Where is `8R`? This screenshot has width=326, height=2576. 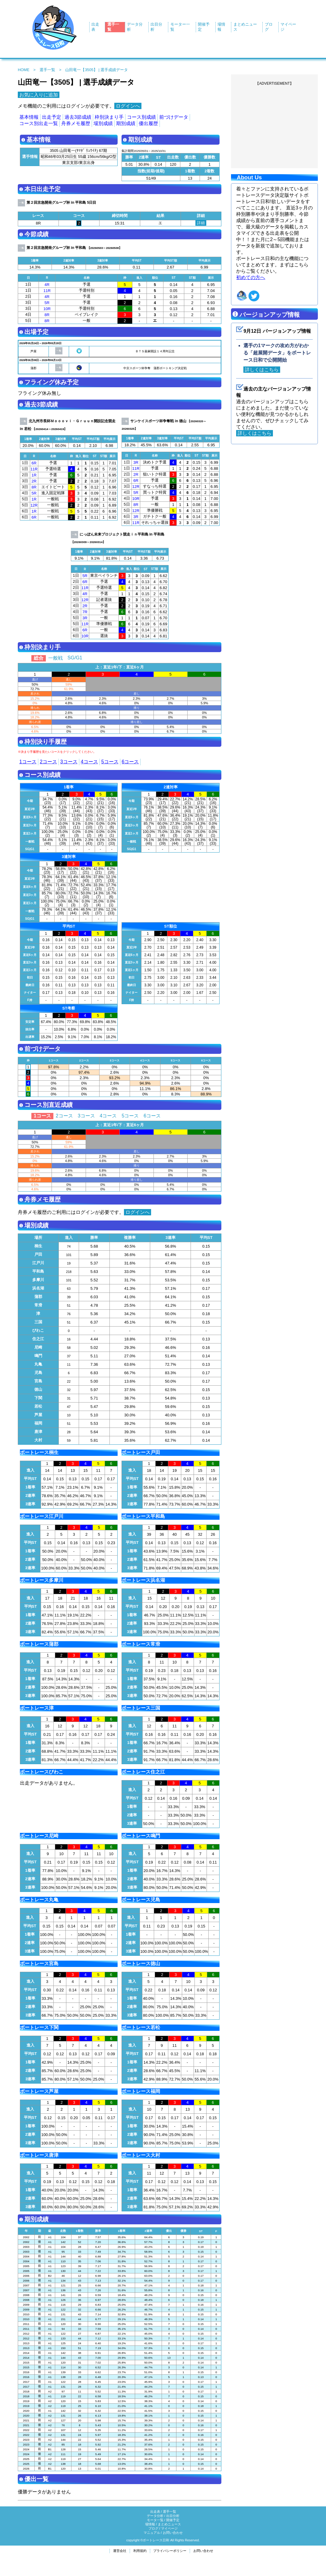
8R is located at coordinates (47, 315).